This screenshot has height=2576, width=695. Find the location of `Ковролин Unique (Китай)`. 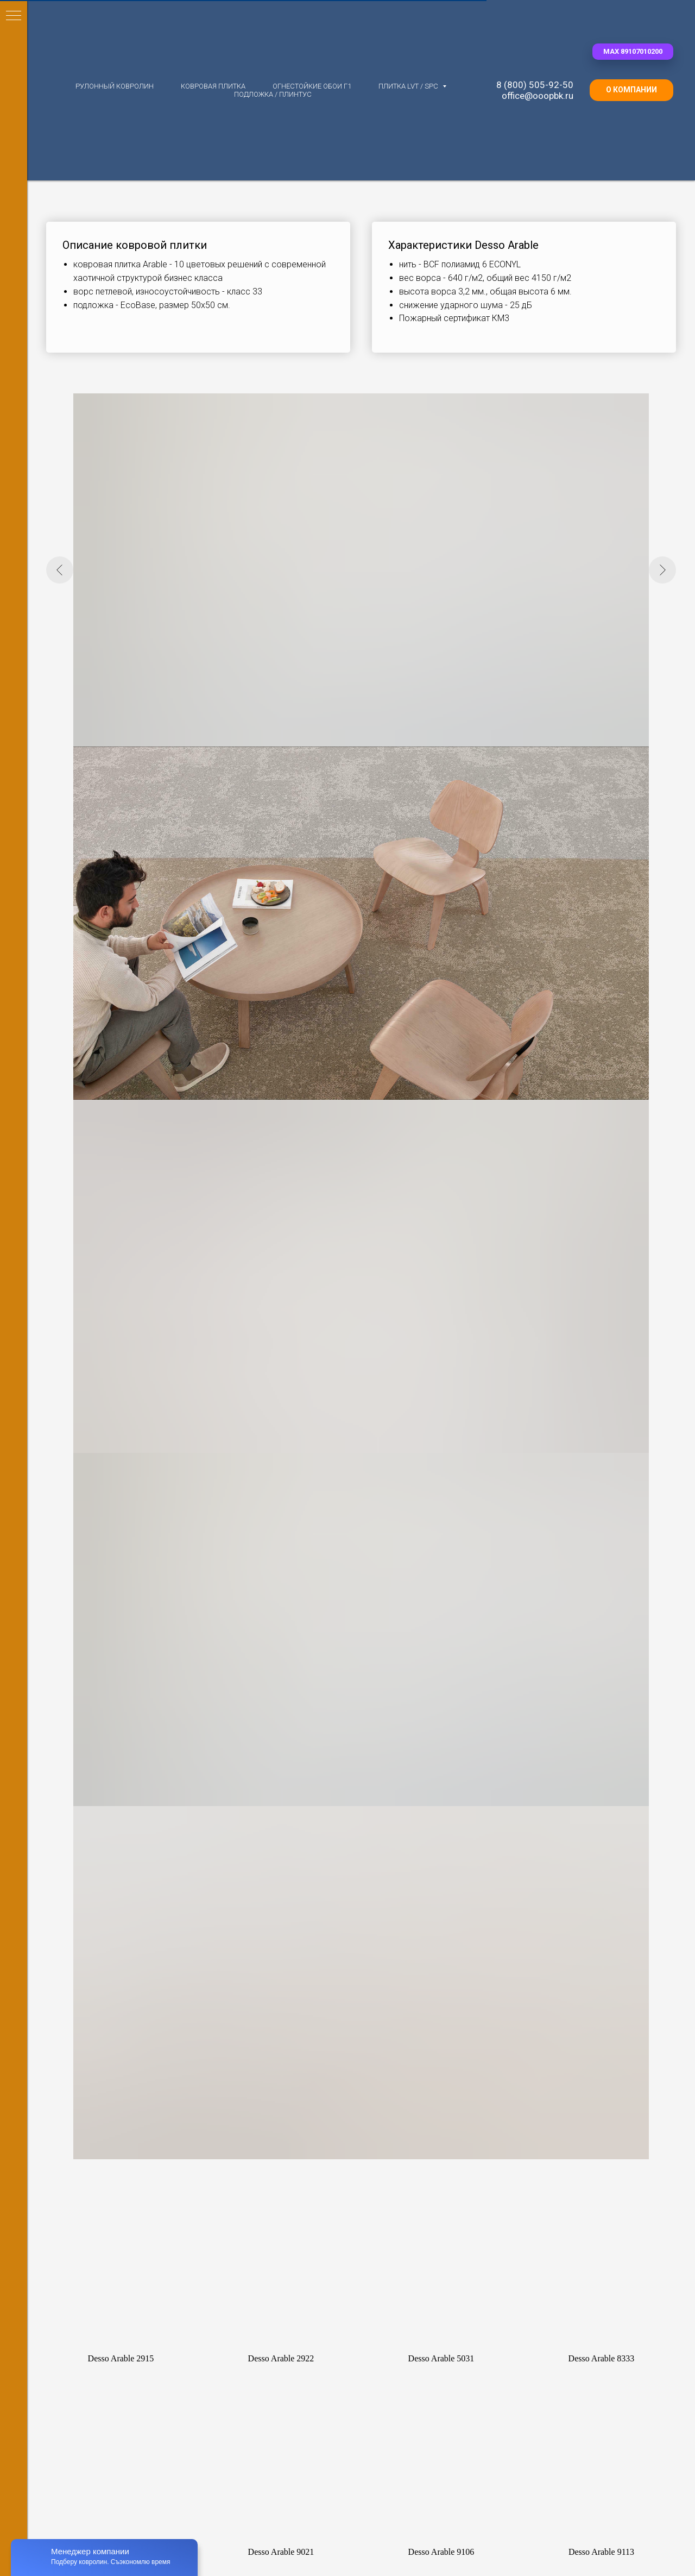

Ковролин Unique (Китай) is located at coordinates (118, 1826).